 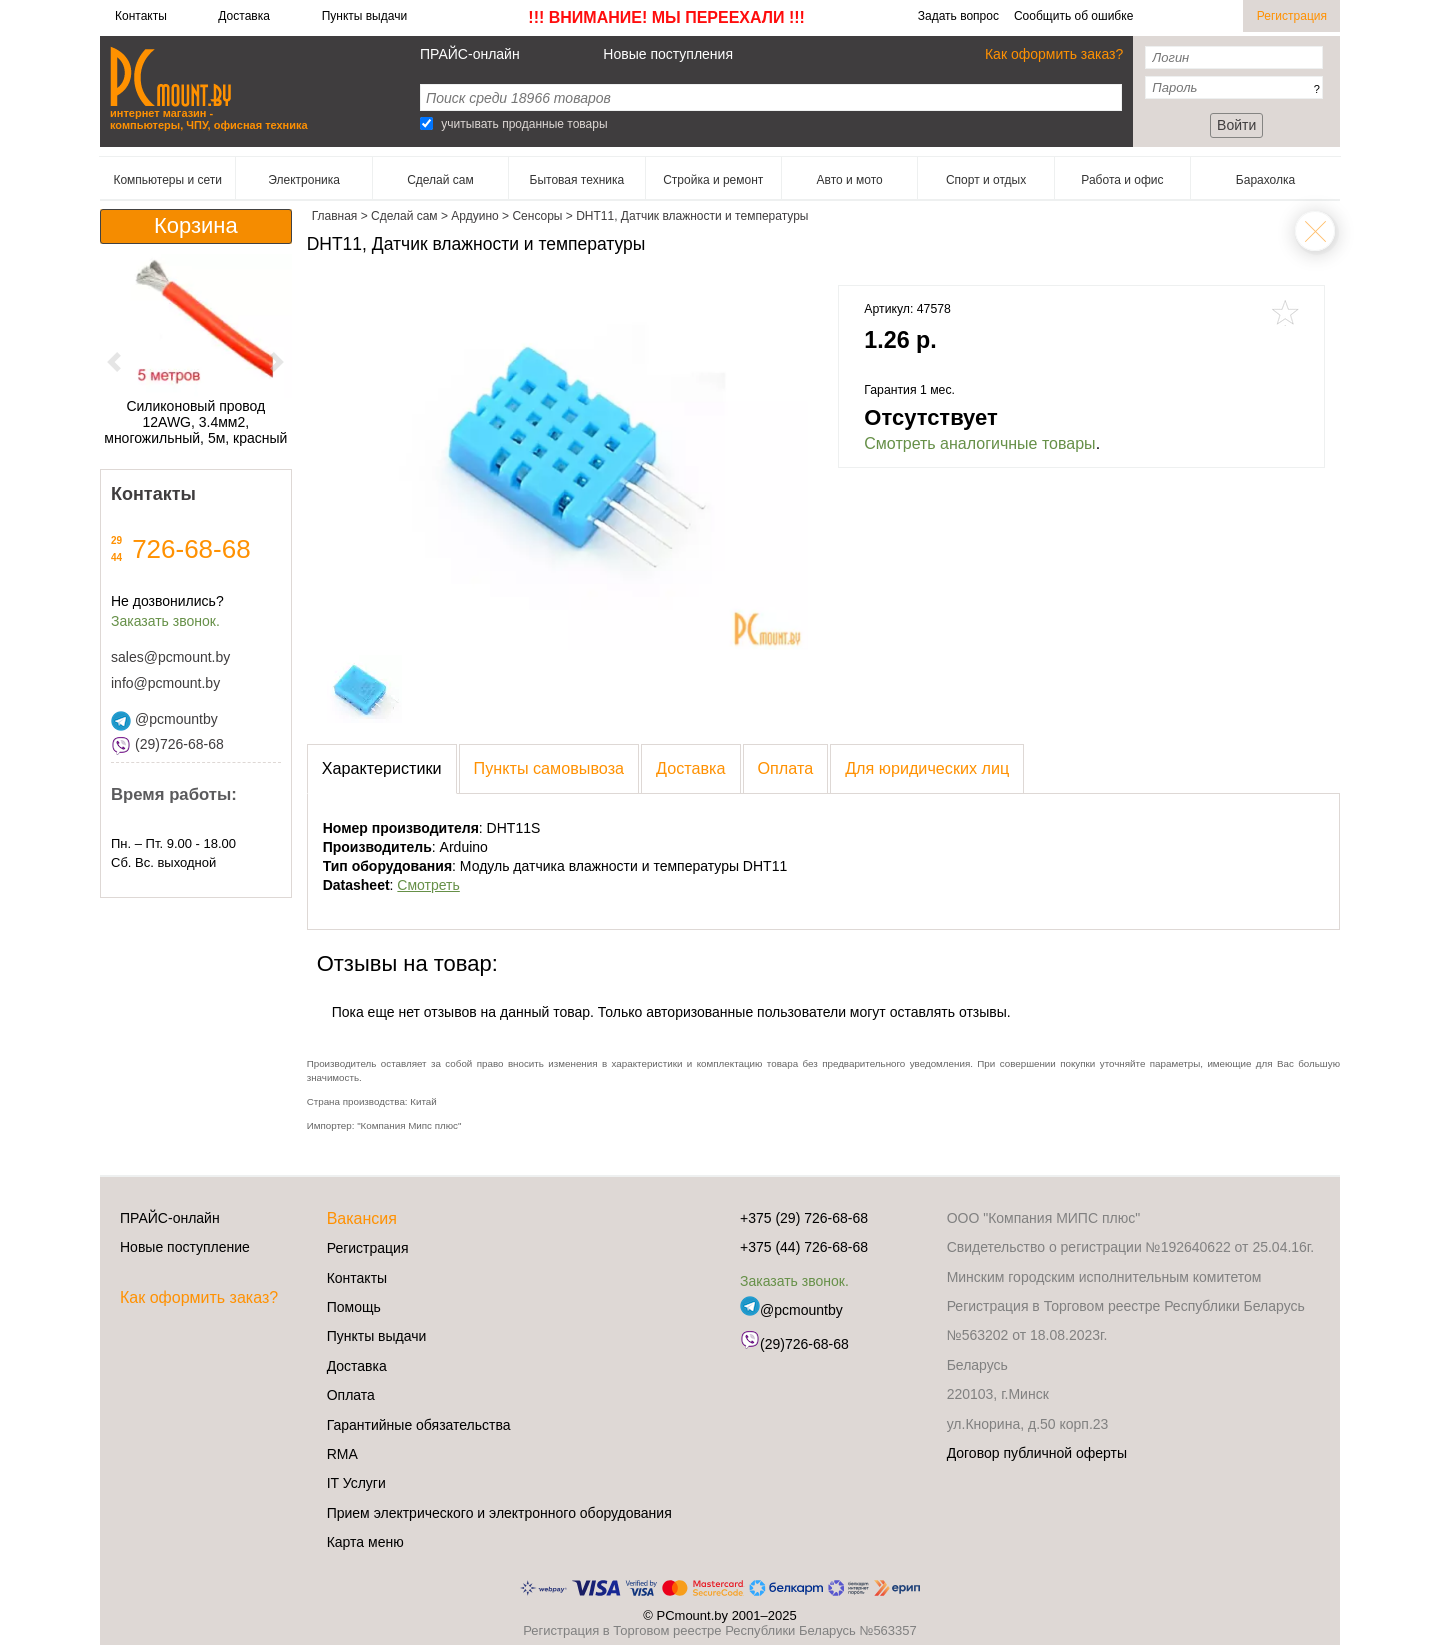 I want to click on +375 (44) 726-68-68, so click(x=804, y=1247).